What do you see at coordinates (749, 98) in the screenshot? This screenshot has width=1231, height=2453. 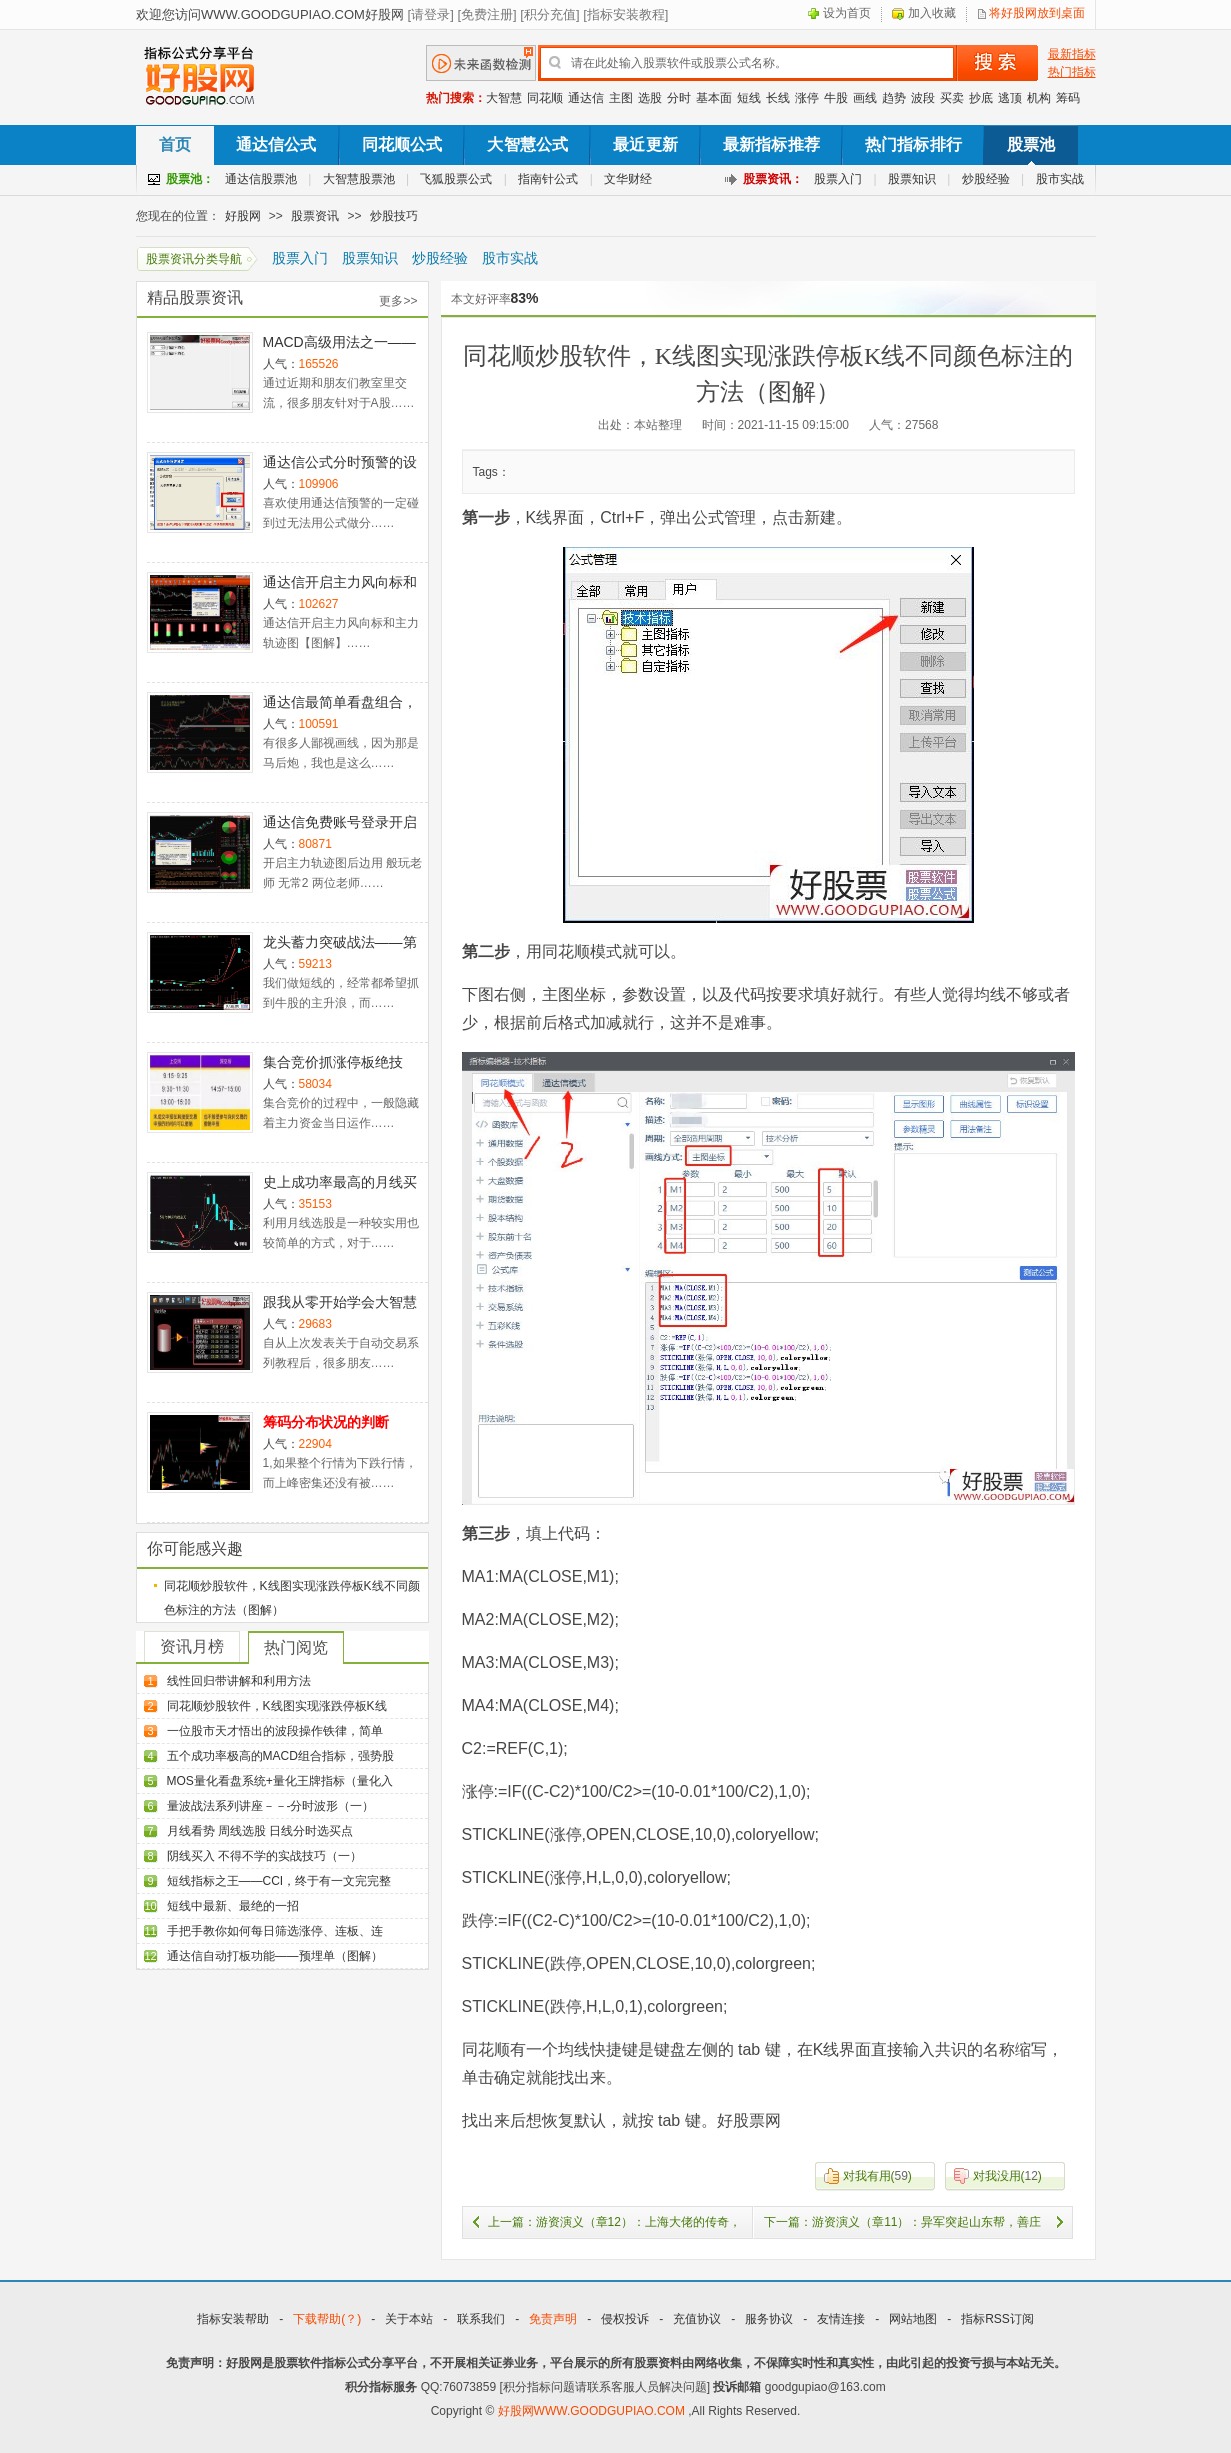 I see `短线` at bounding box center [749, 98].